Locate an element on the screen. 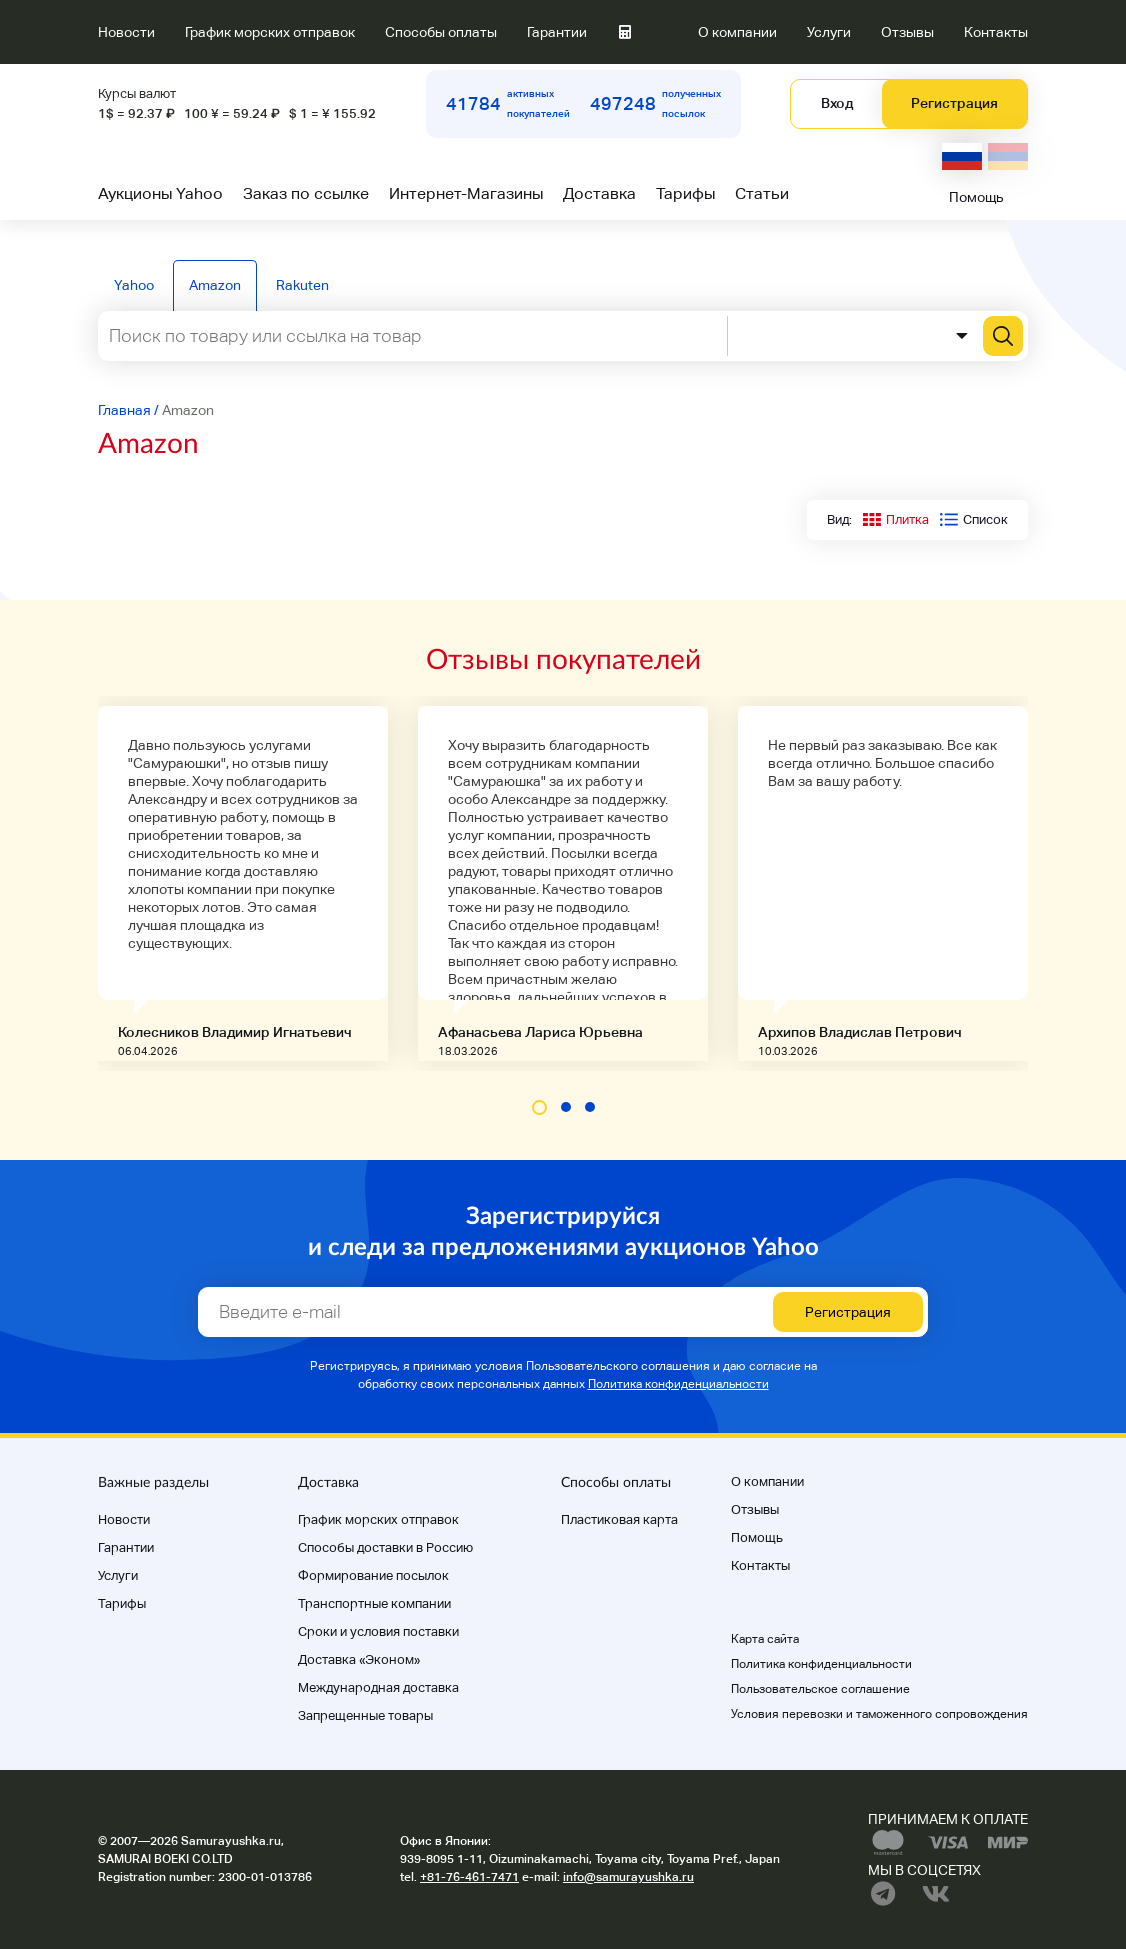 The width and height of the screenshot is (1126, 1949). Контакты is located at coordinates (996, 32).